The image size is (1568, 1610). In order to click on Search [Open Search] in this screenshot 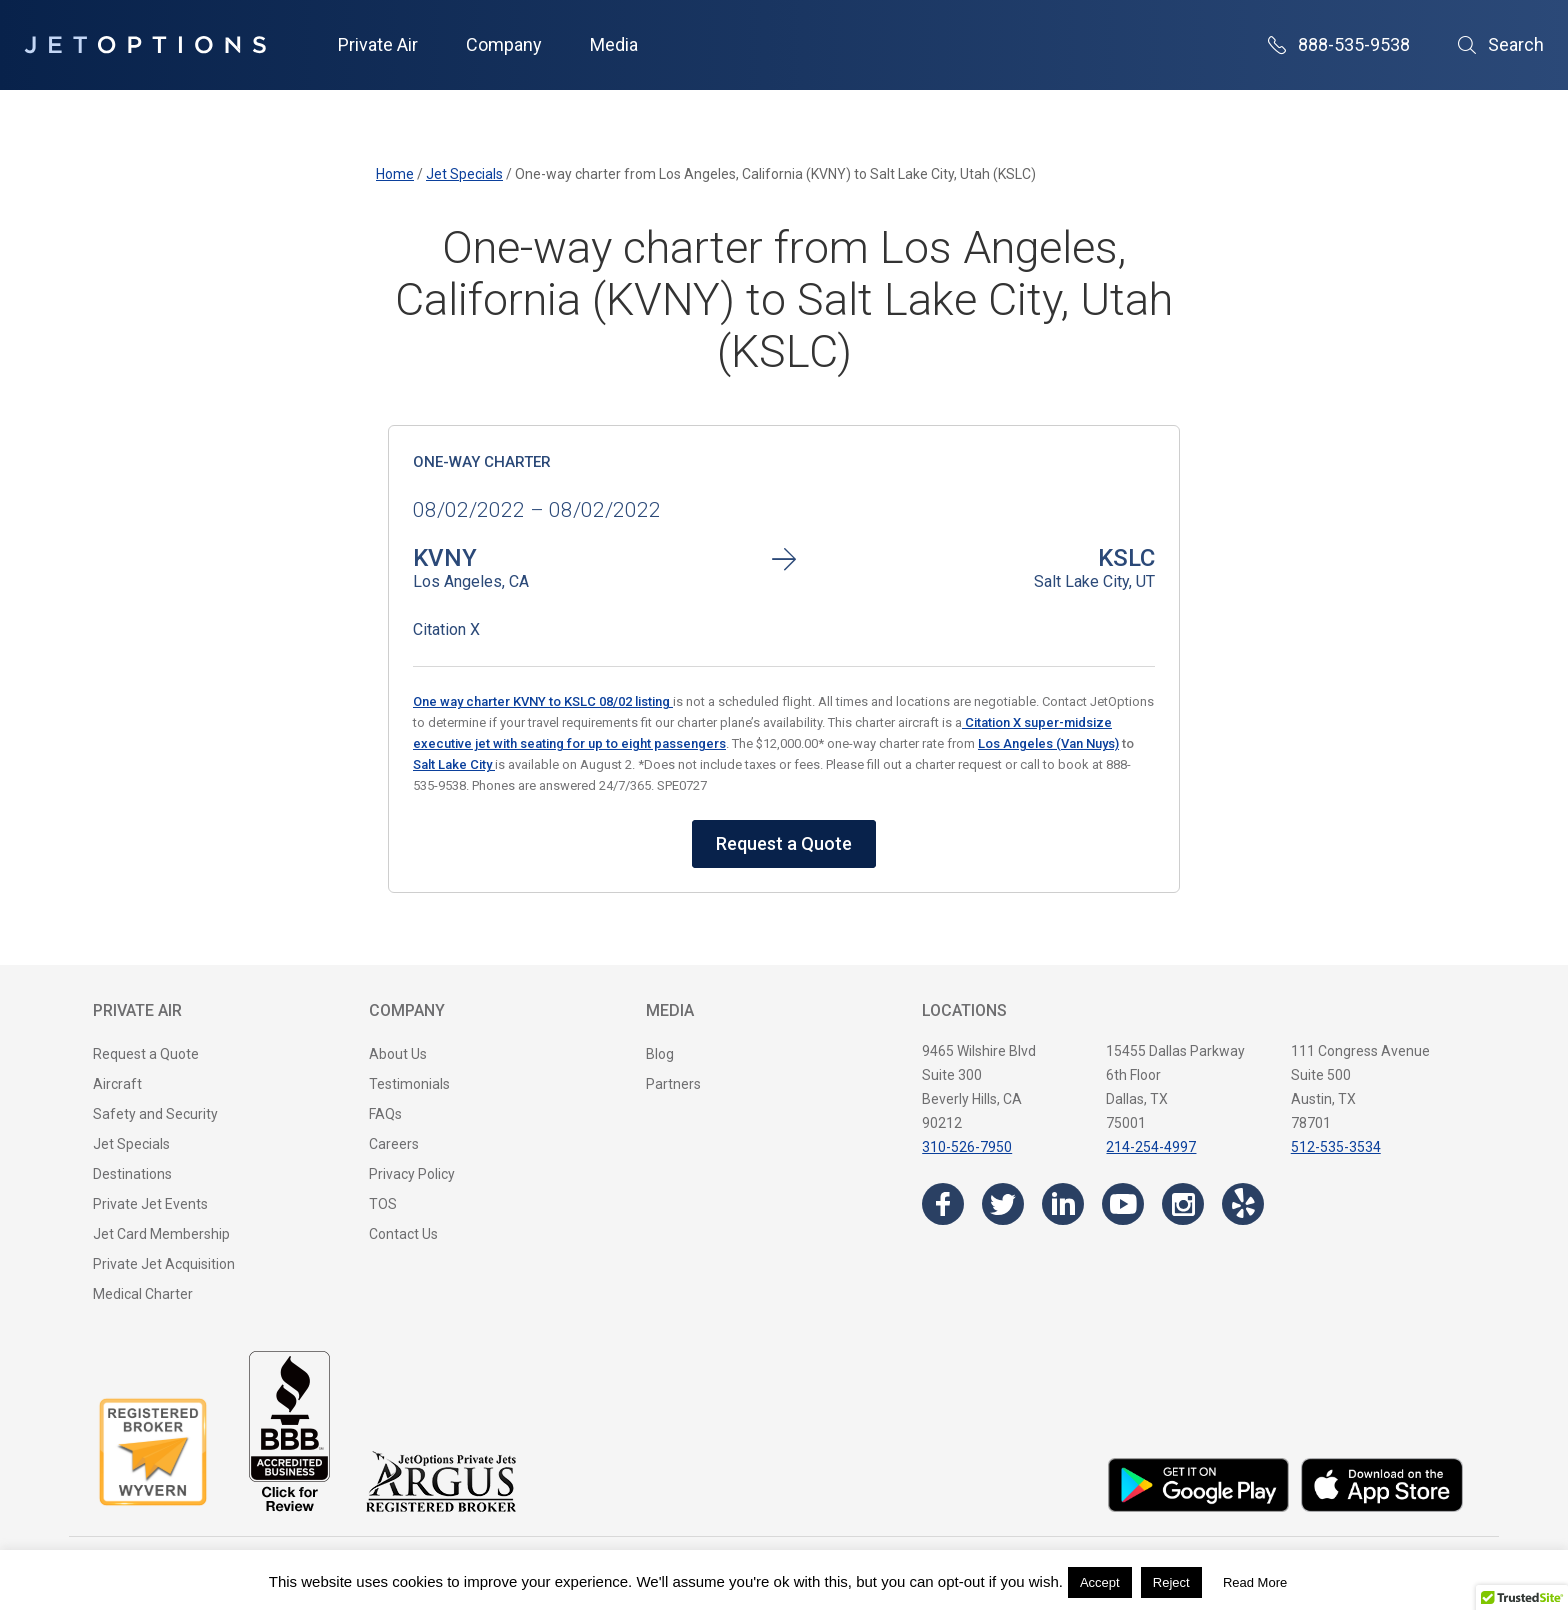, I will do `click(1501, 44)`.